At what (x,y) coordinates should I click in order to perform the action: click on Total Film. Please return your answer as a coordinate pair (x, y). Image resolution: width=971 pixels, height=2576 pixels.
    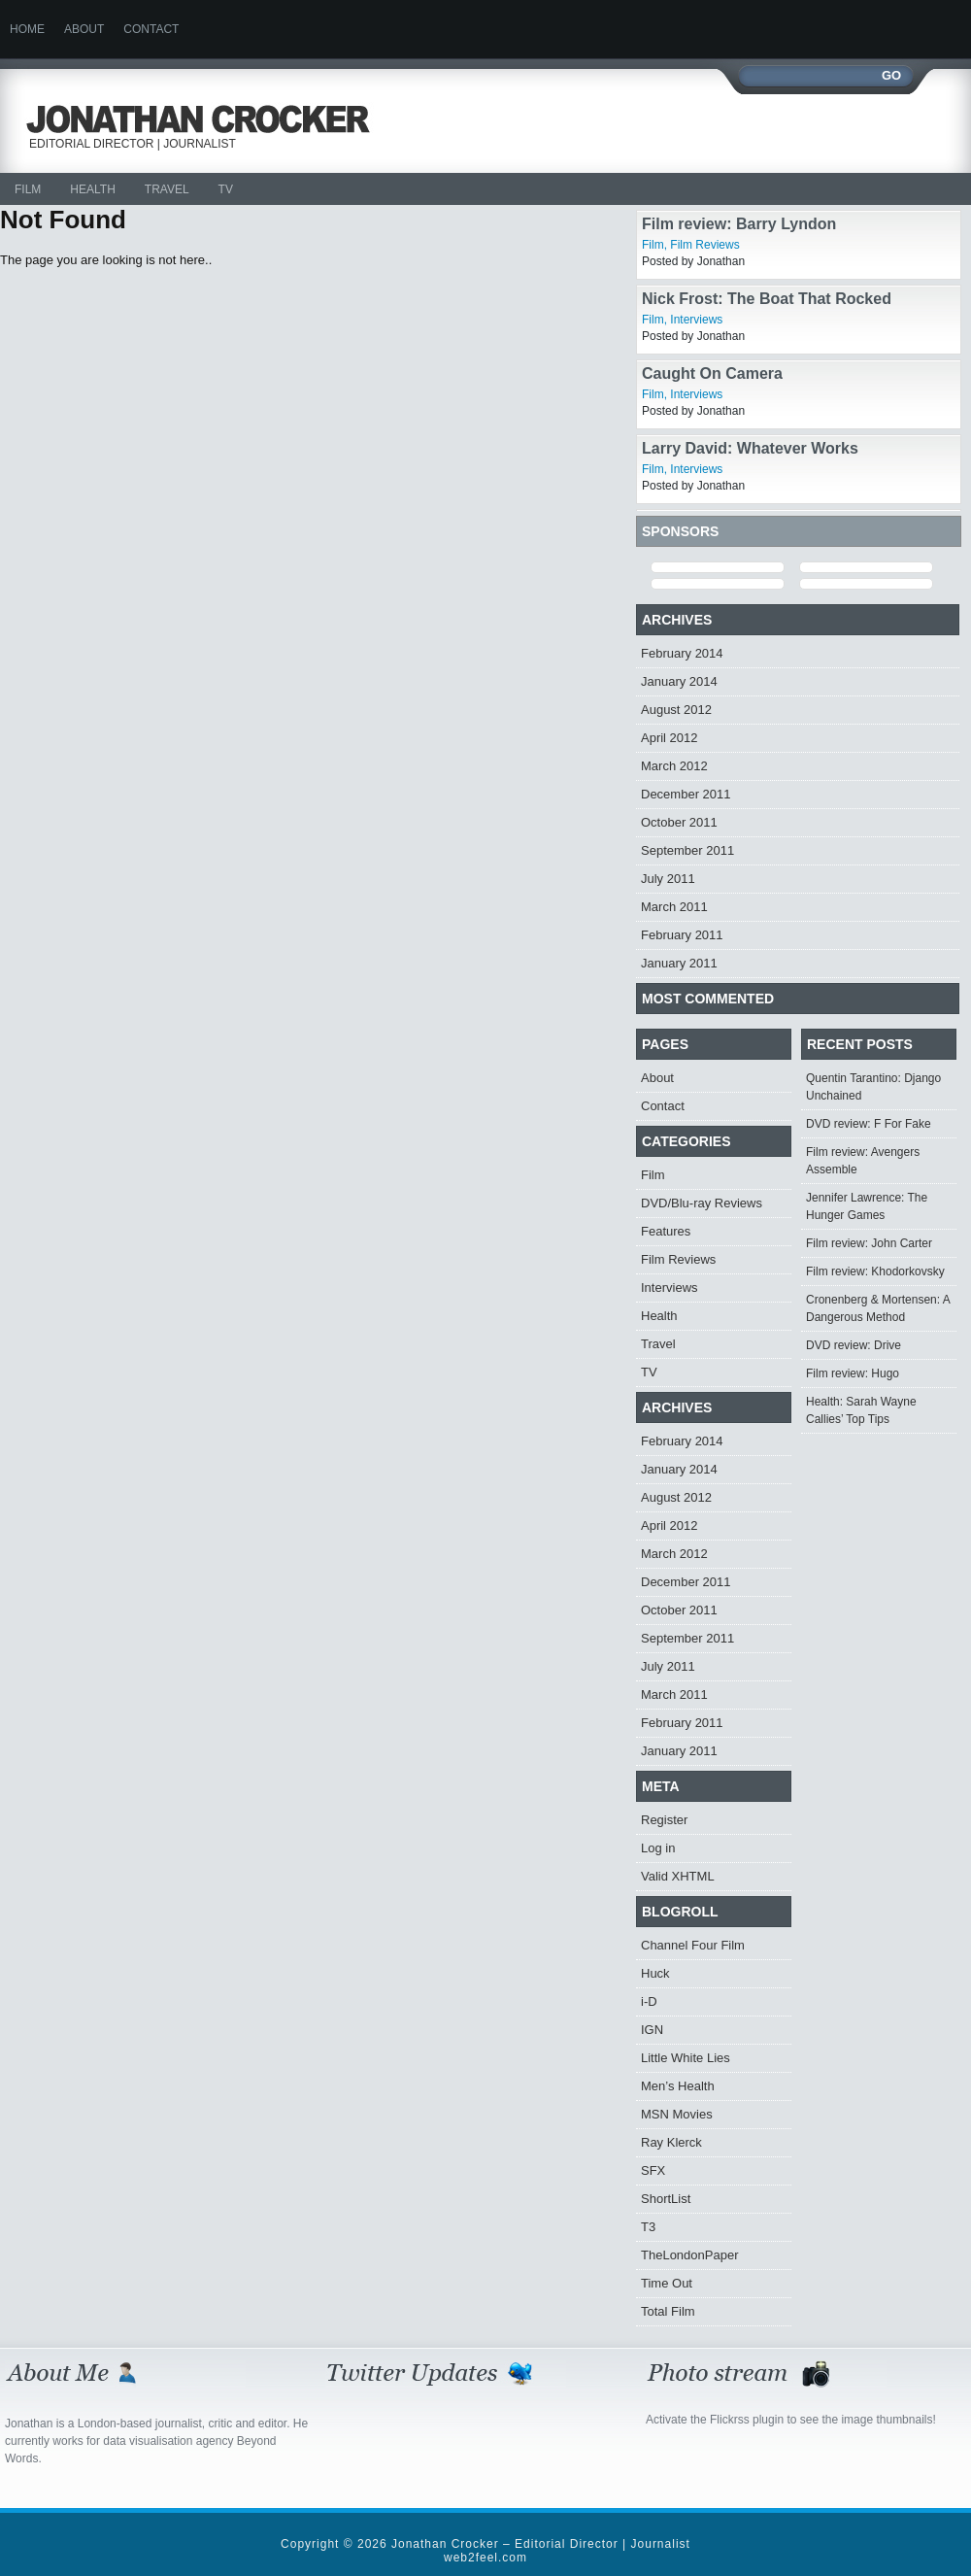
    Looking at the image, I should click on (668, 2311).